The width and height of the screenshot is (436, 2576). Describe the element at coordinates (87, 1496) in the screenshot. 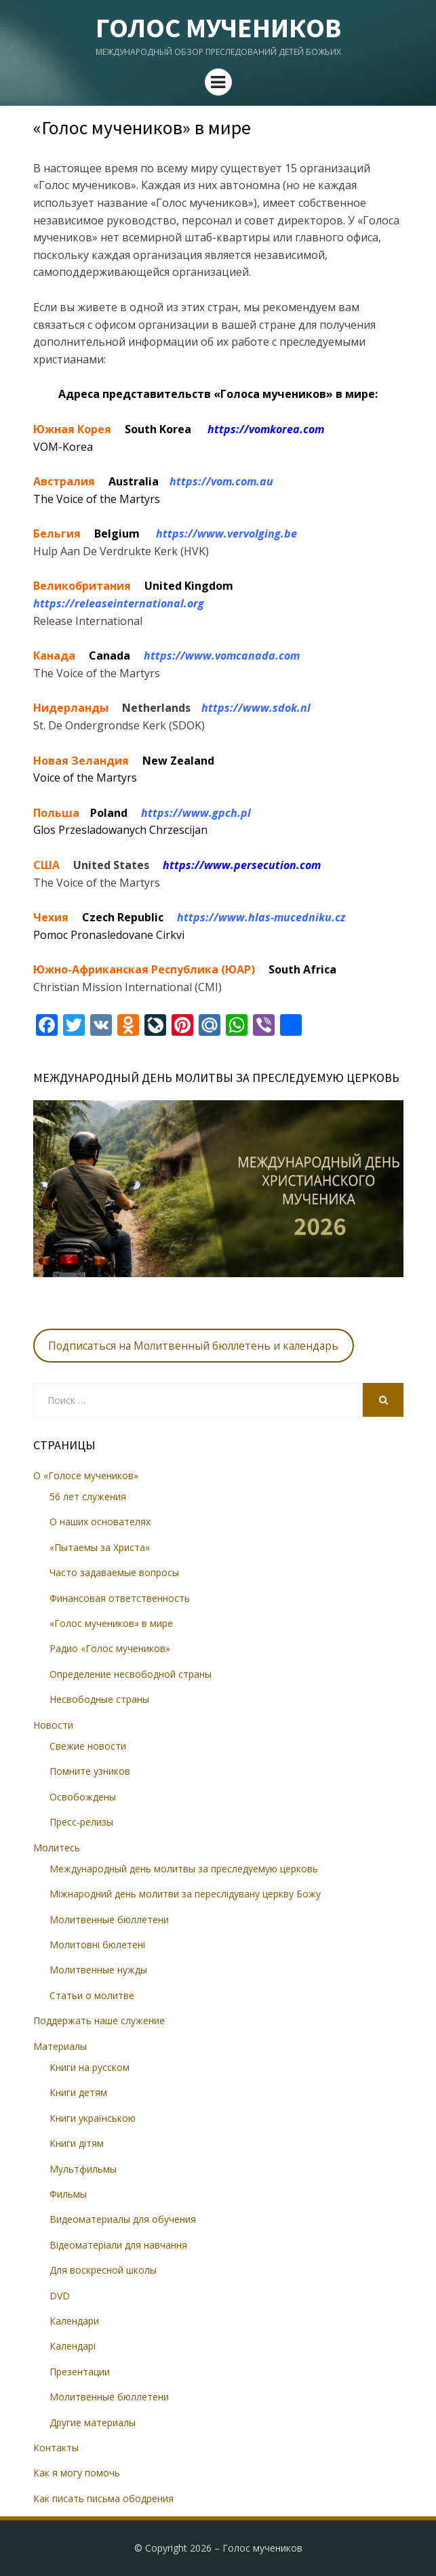

I see `56 лет служения` at that location.